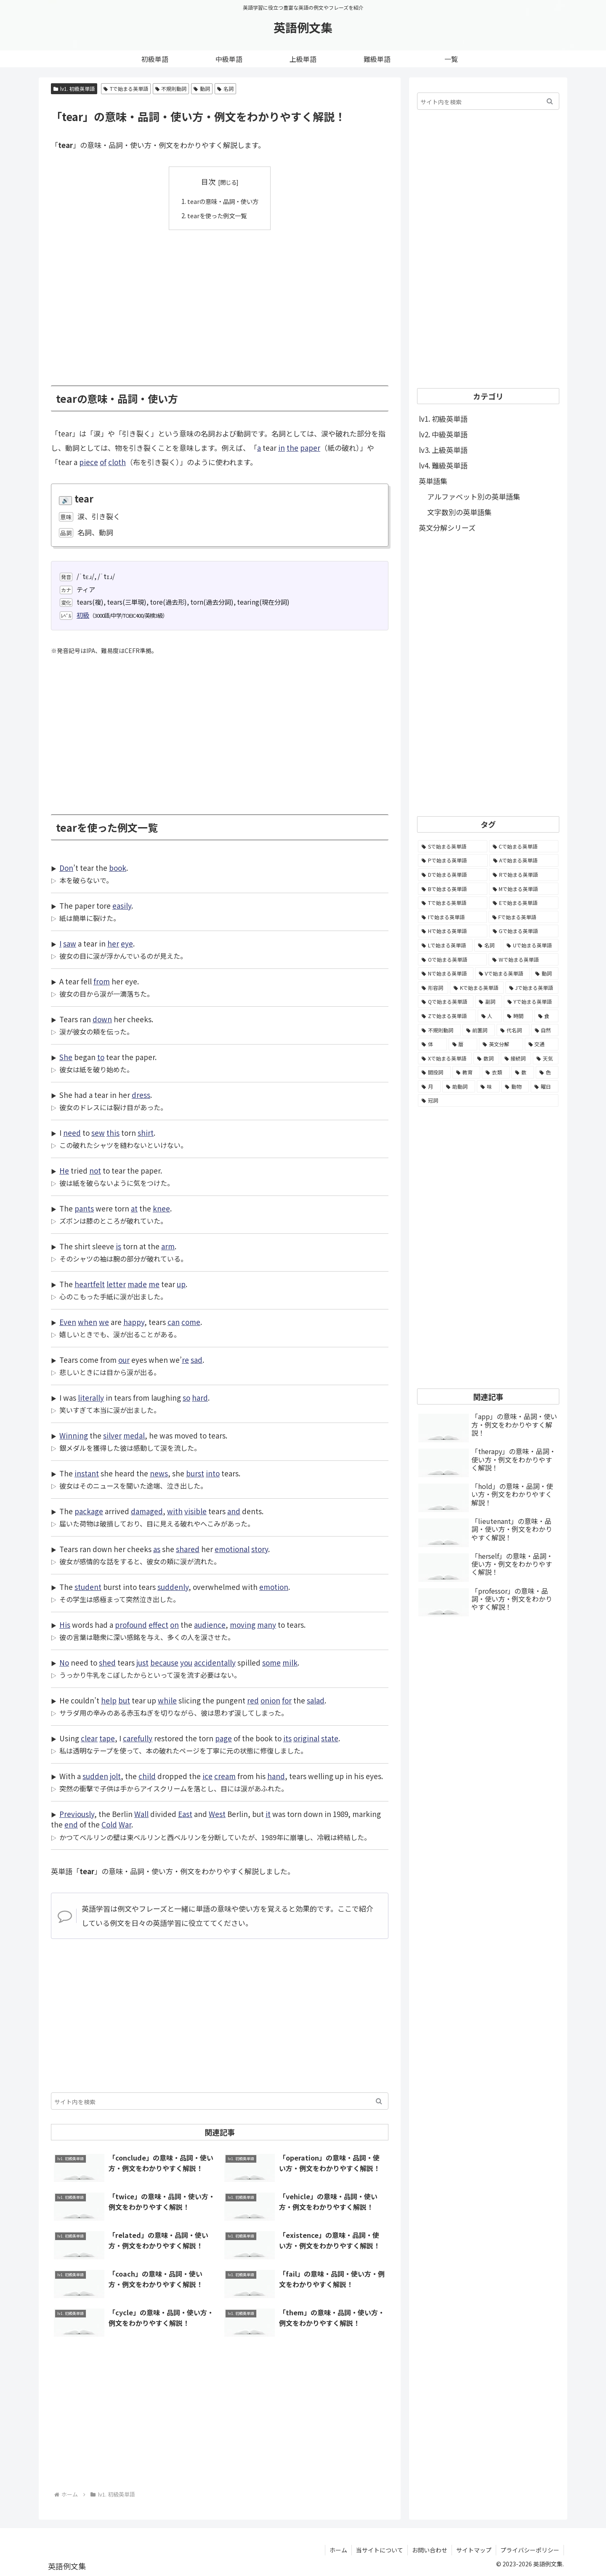  I want to click on eye, so click(127, 943).